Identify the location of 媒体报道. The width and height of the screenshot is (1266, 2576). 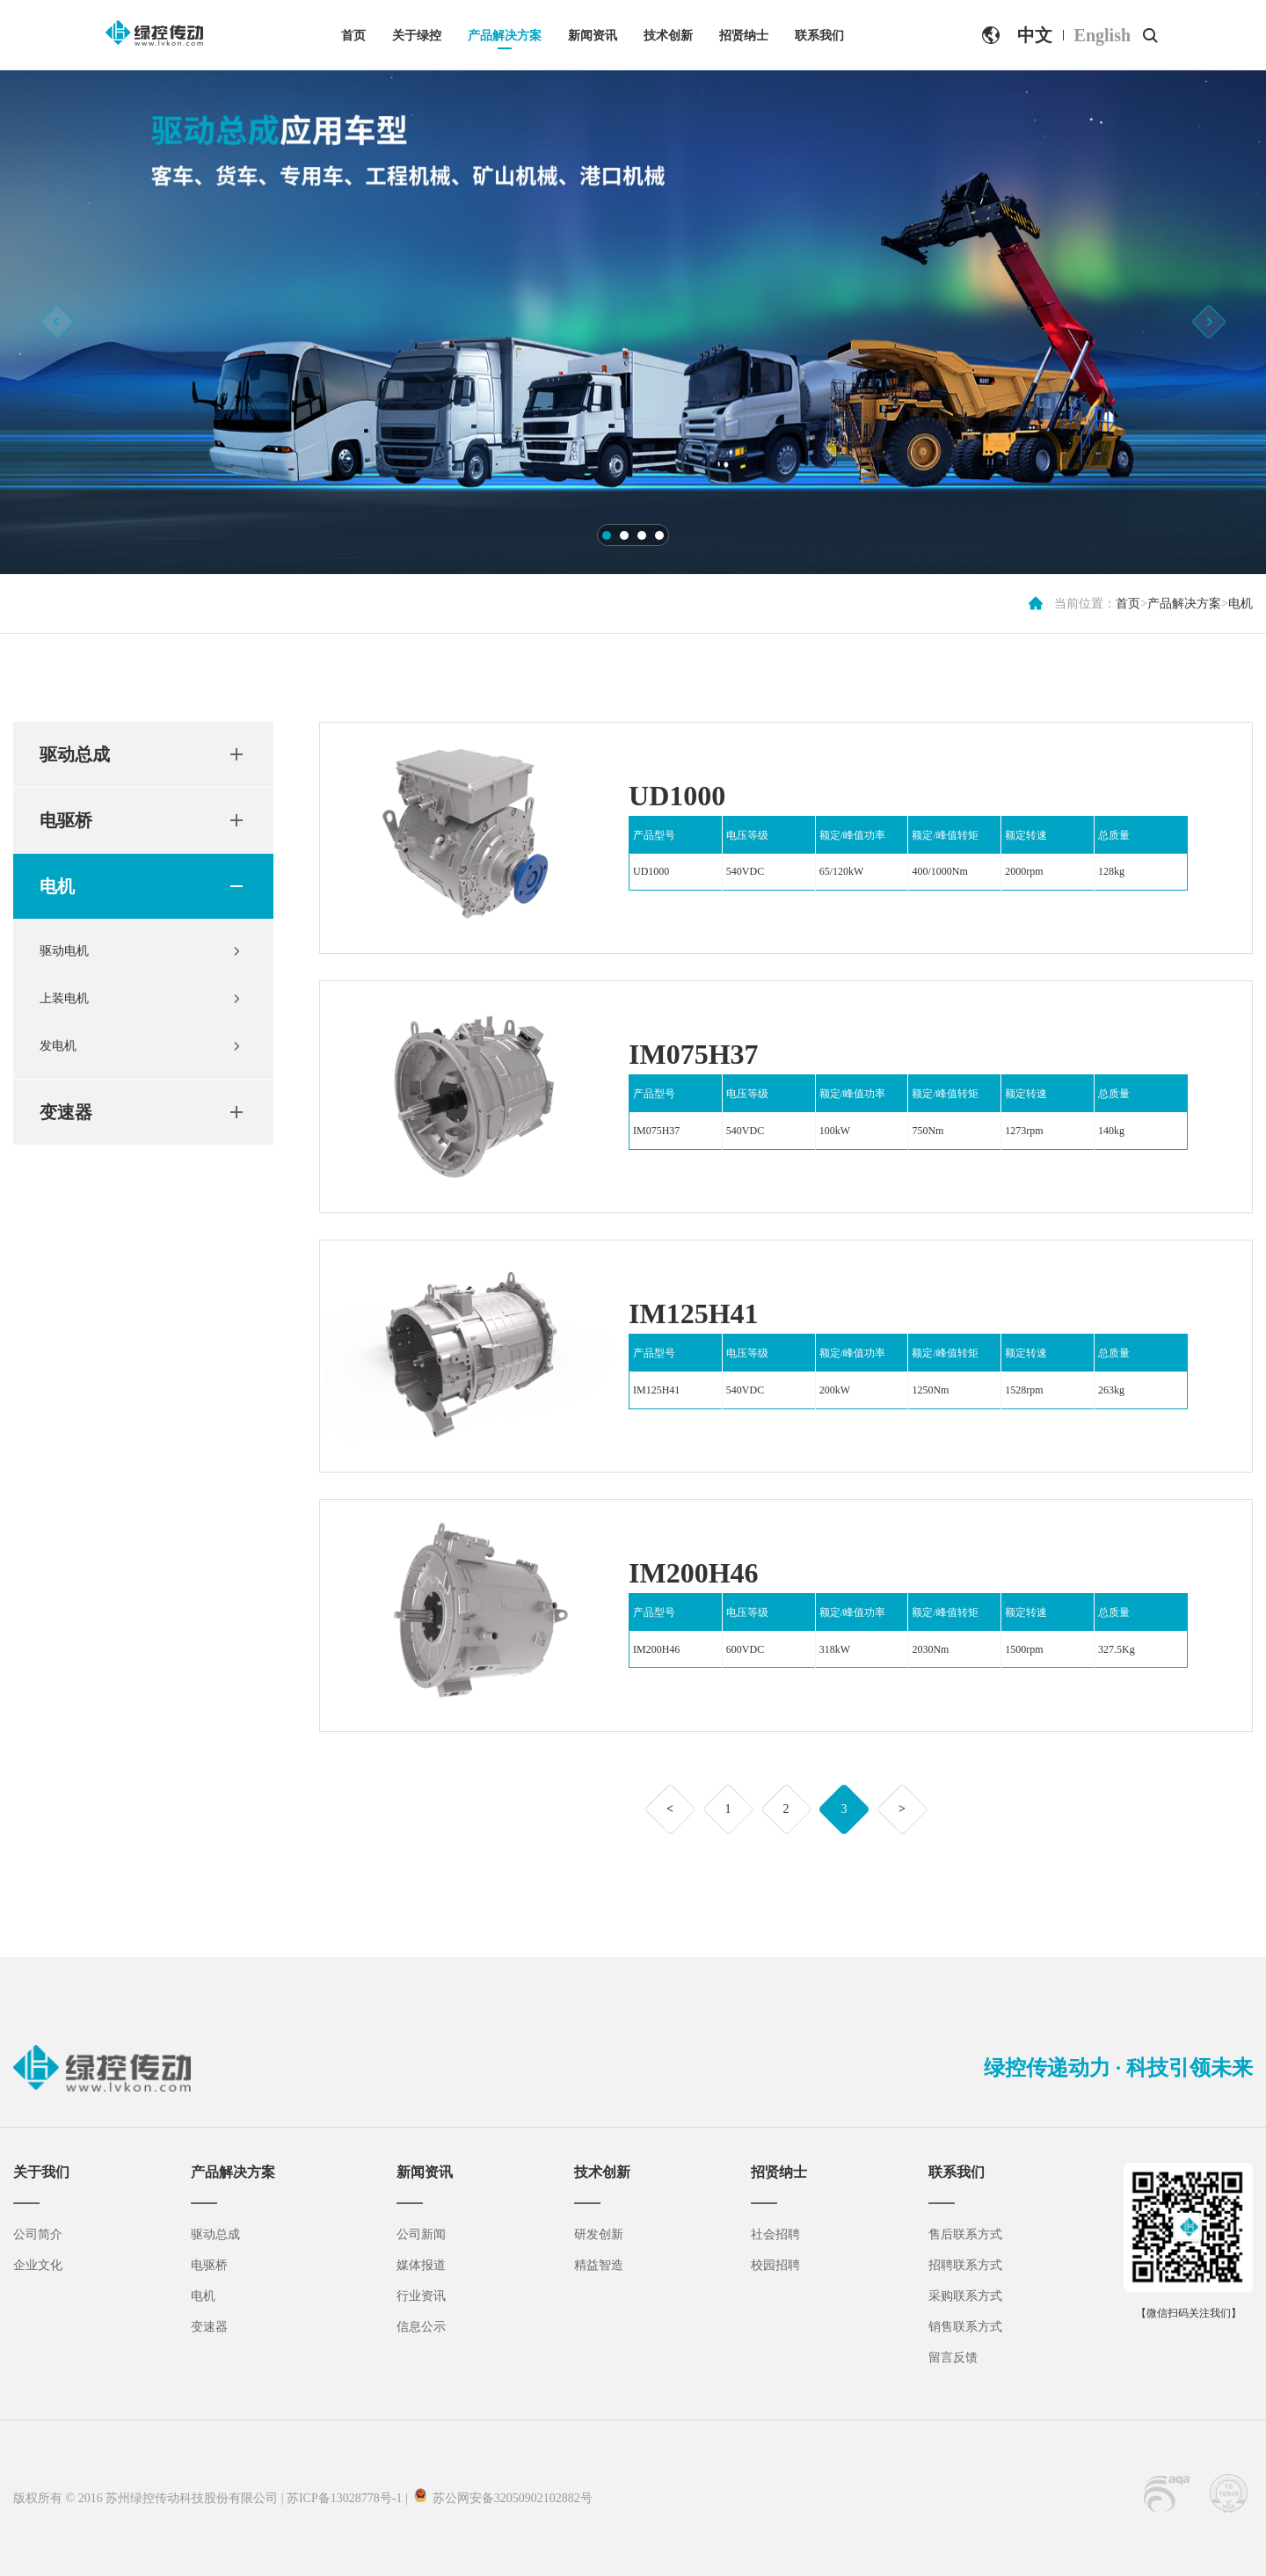
(421, 2265).